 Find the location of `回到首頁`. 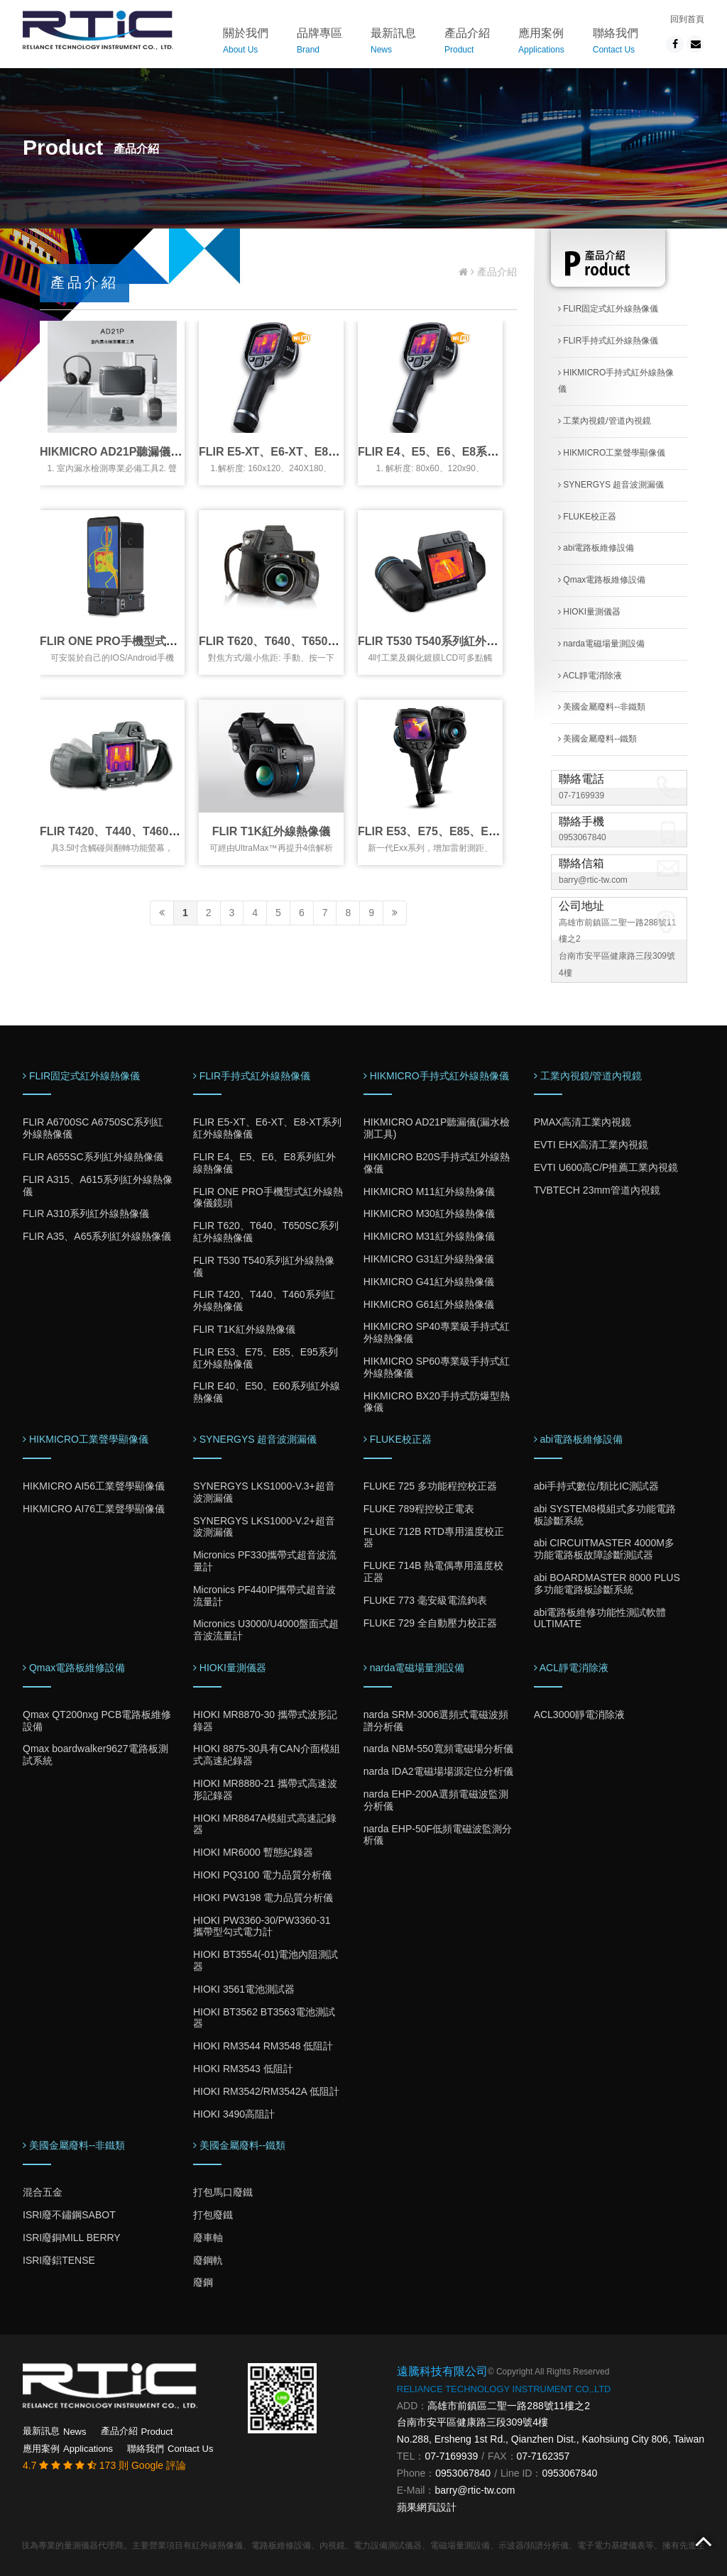

回到首頁 is located at coordinates (687, 19).